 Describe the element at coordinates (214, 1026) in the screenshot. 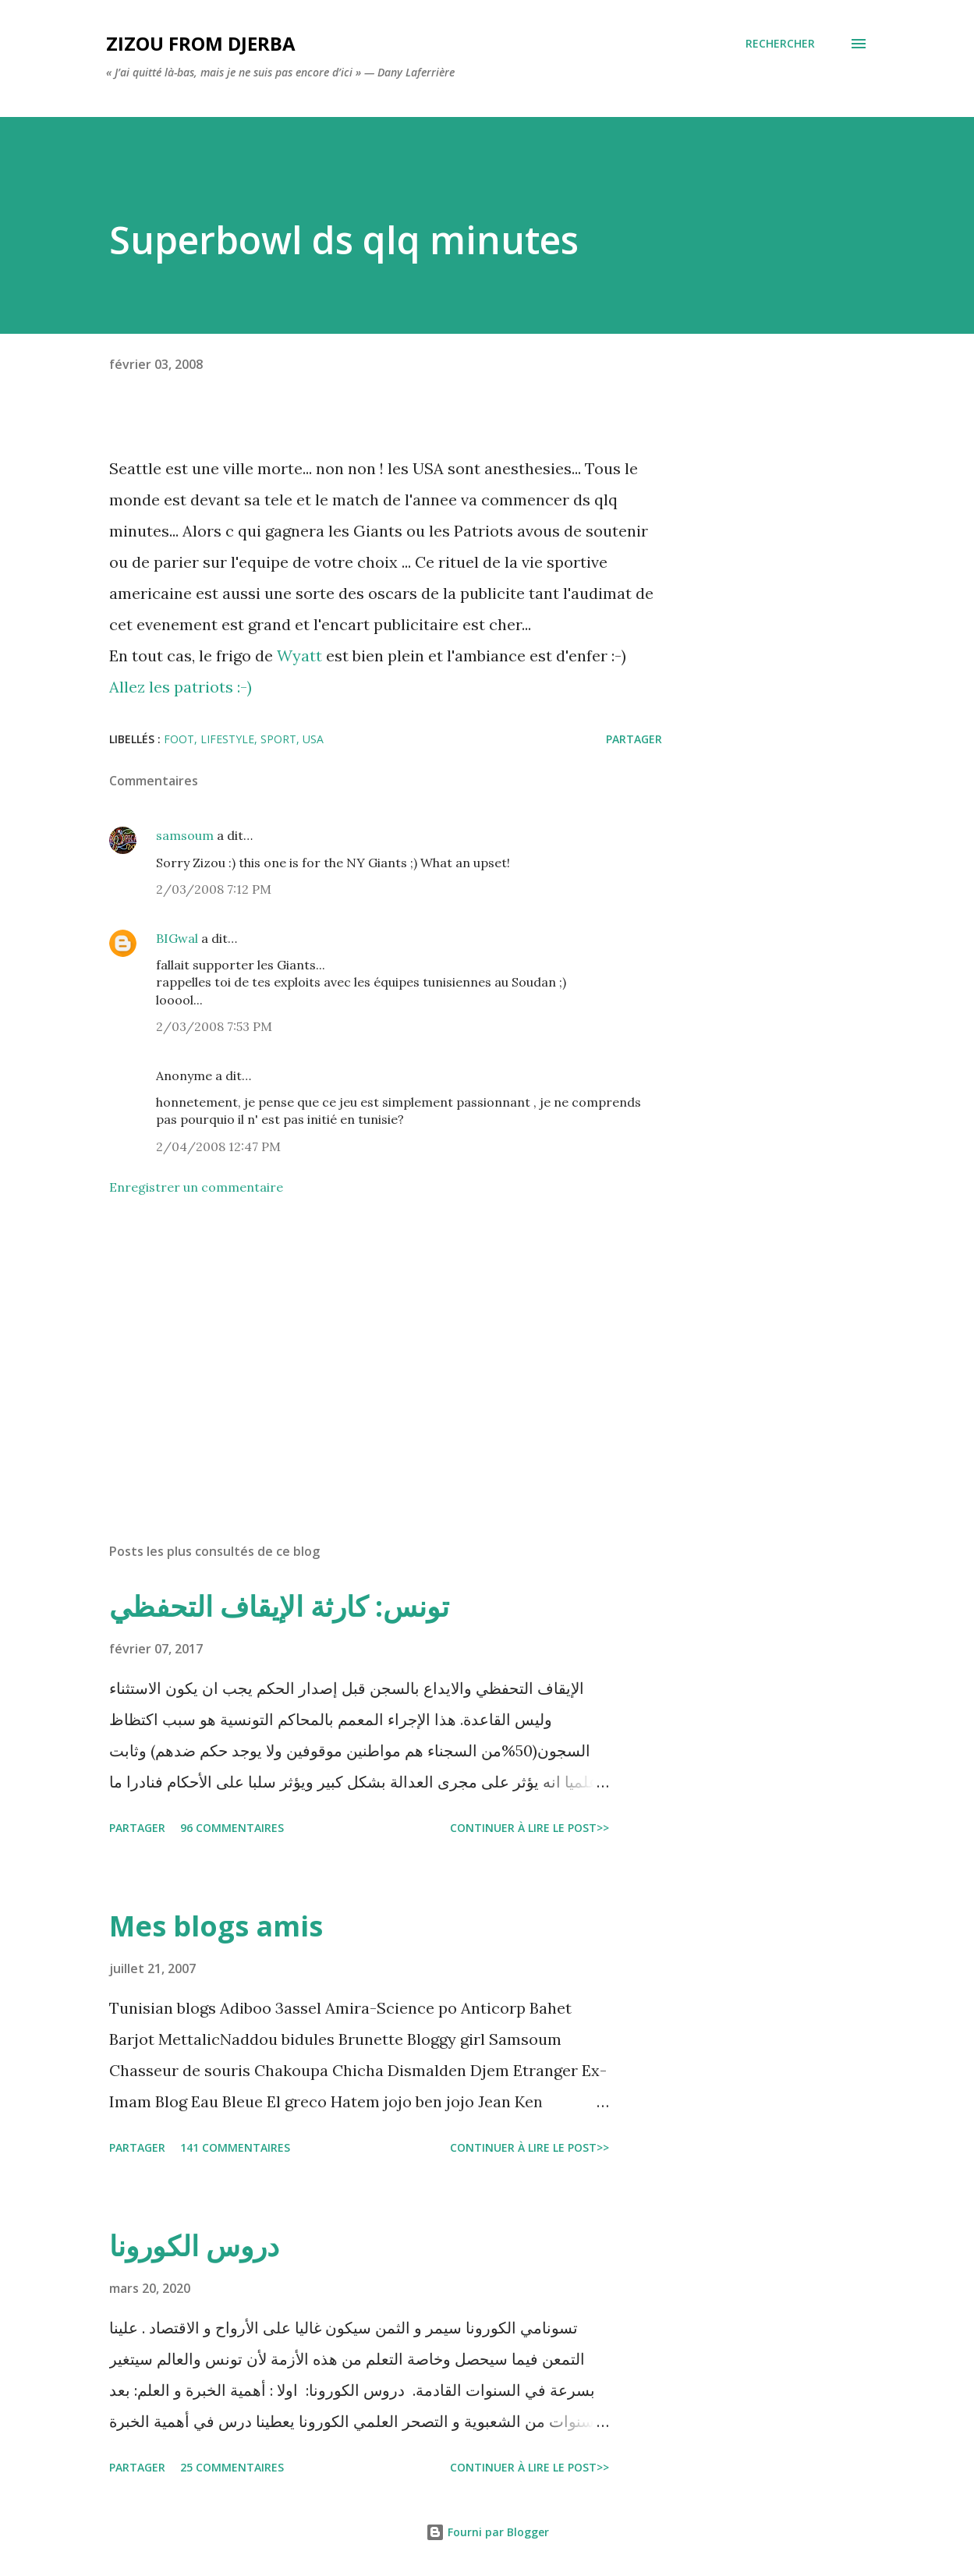

I see `2/03/2008 7:53 PM` at that location.